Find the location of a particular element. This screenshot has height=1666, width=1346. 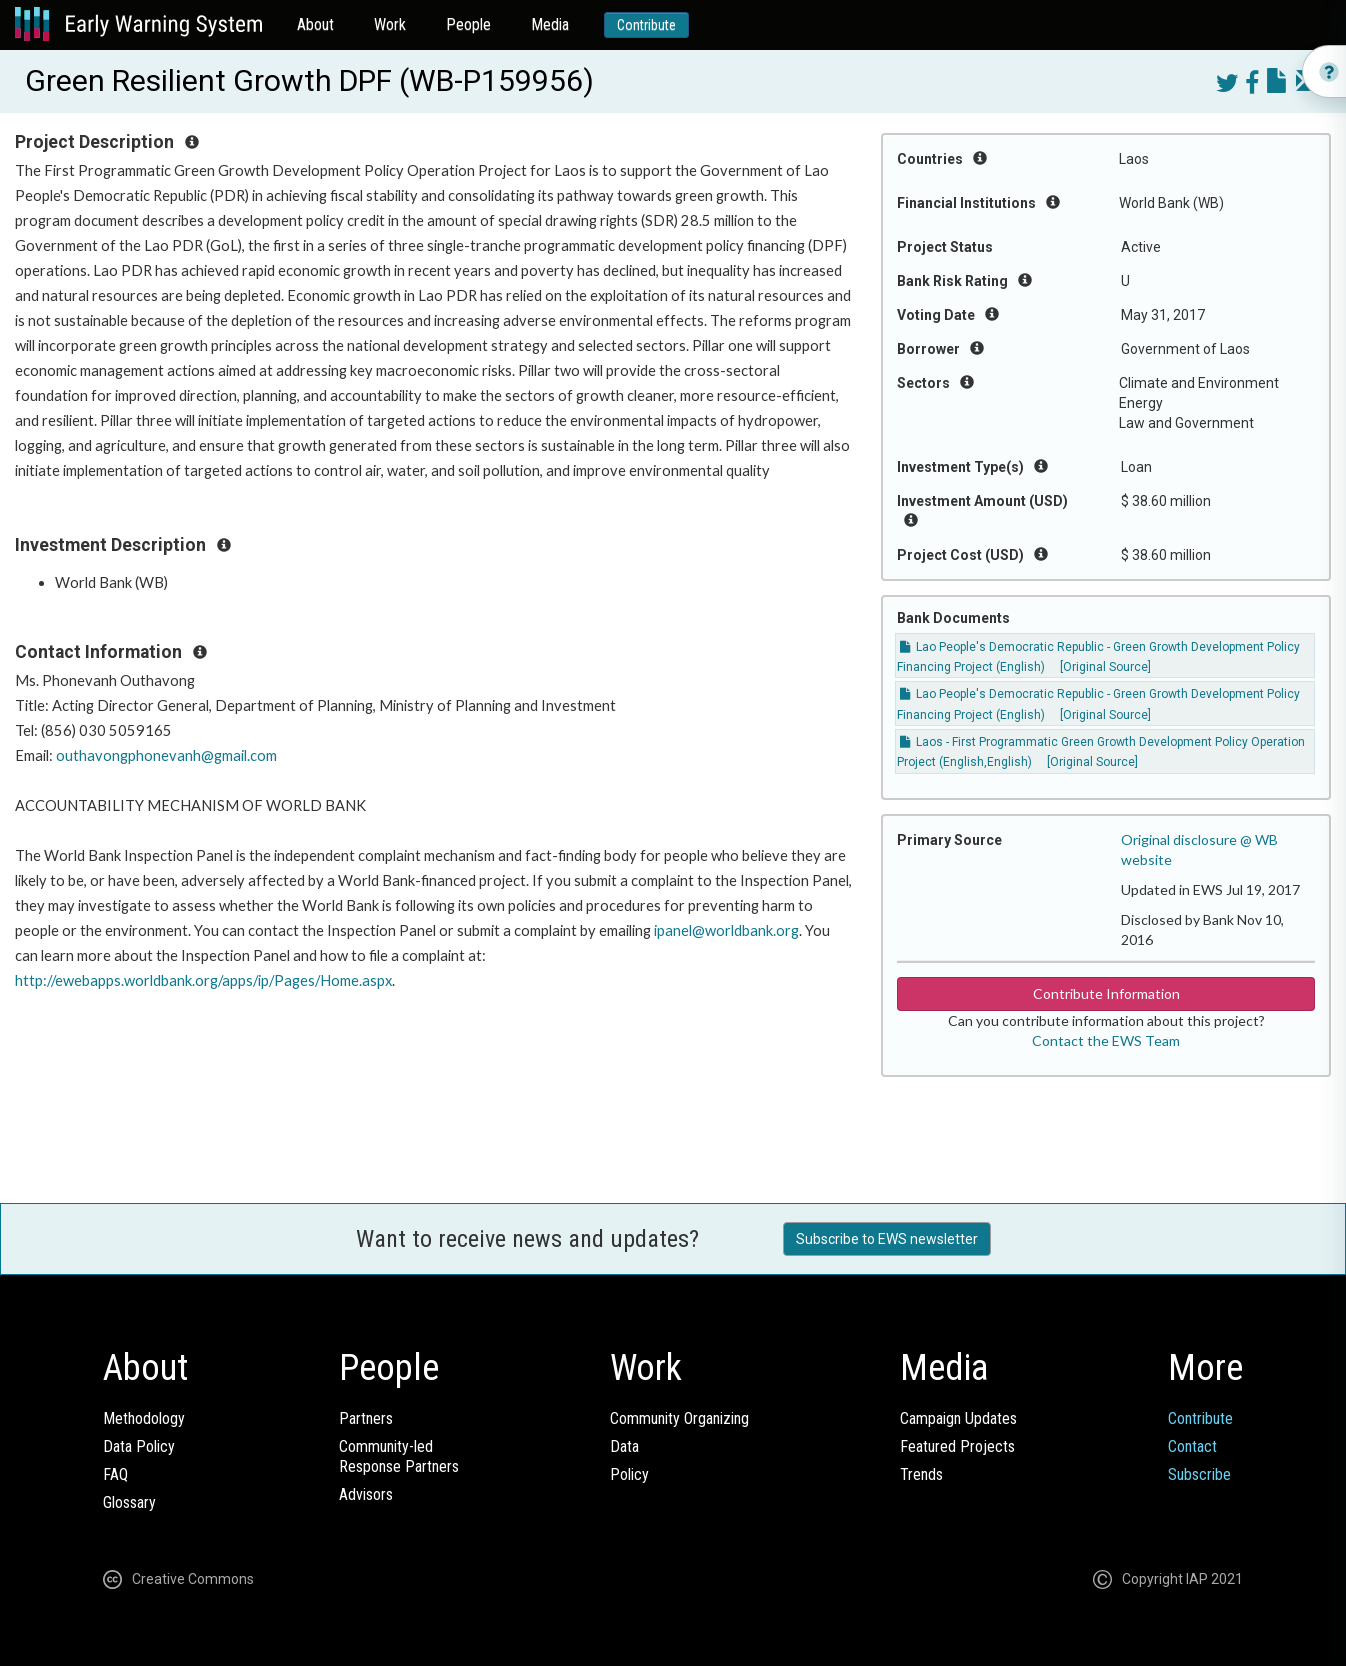

Glossary is located at coordinates (129, 1502).